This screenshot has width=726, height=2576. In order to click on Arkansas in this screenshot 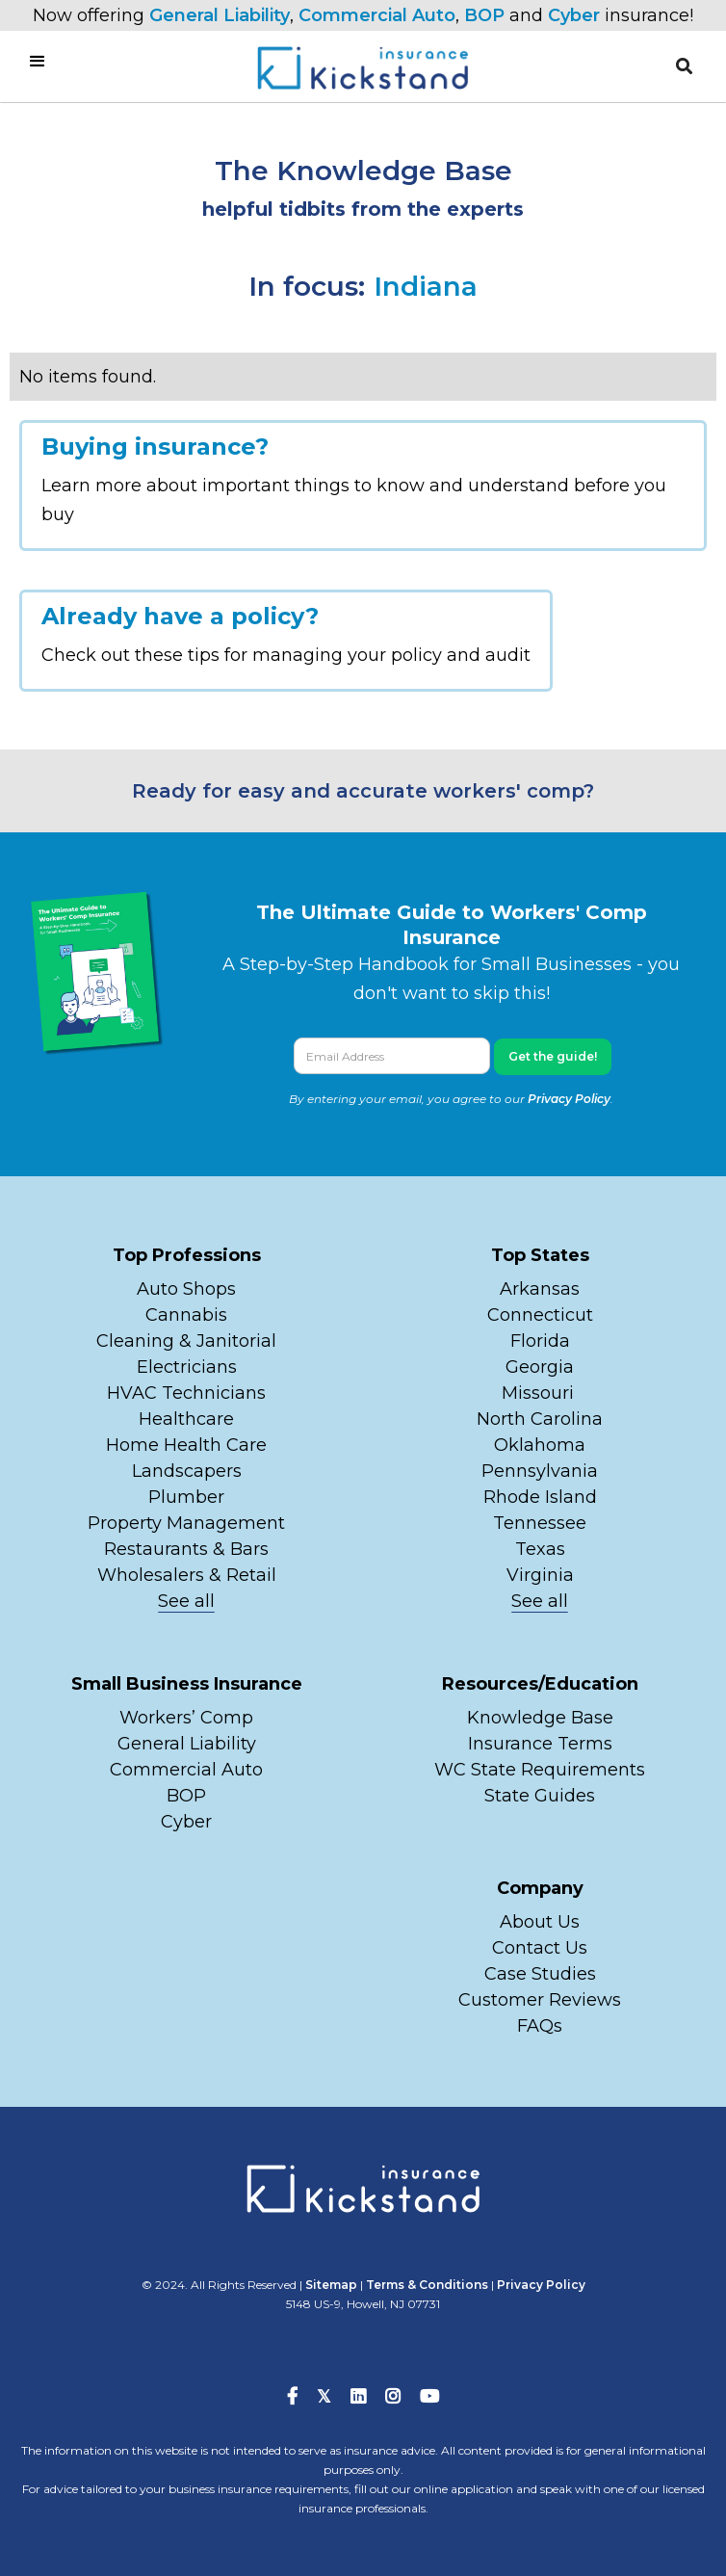, I will do `click(540, 1289)`.